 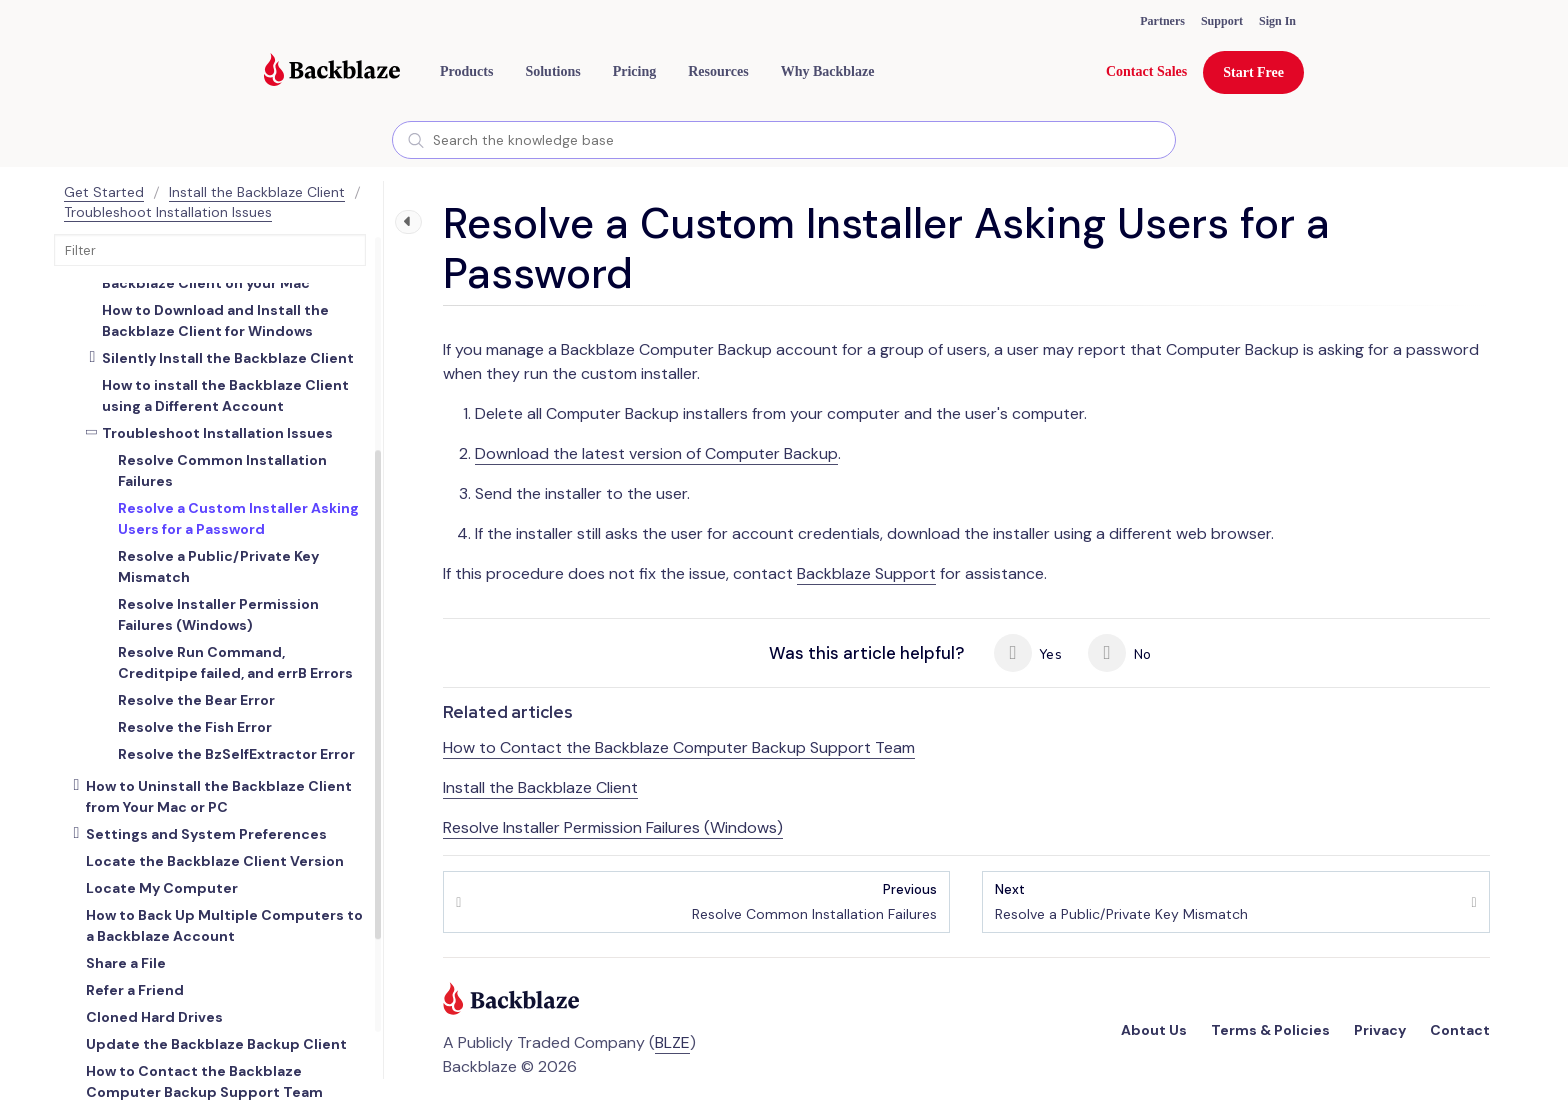 I want to click on Get Started, so click(x=104, y=192).